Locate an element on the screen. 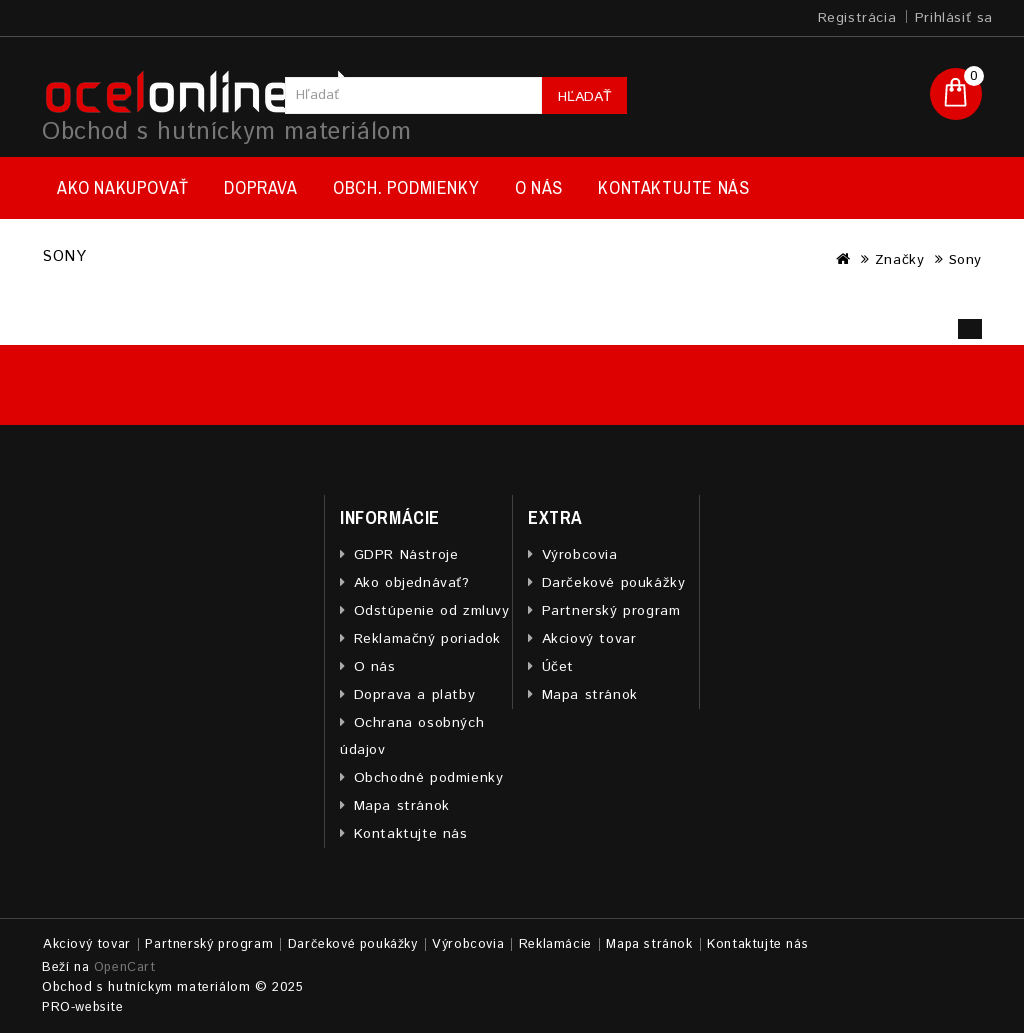  Doprava a platby is located at coordinates (415, 695).